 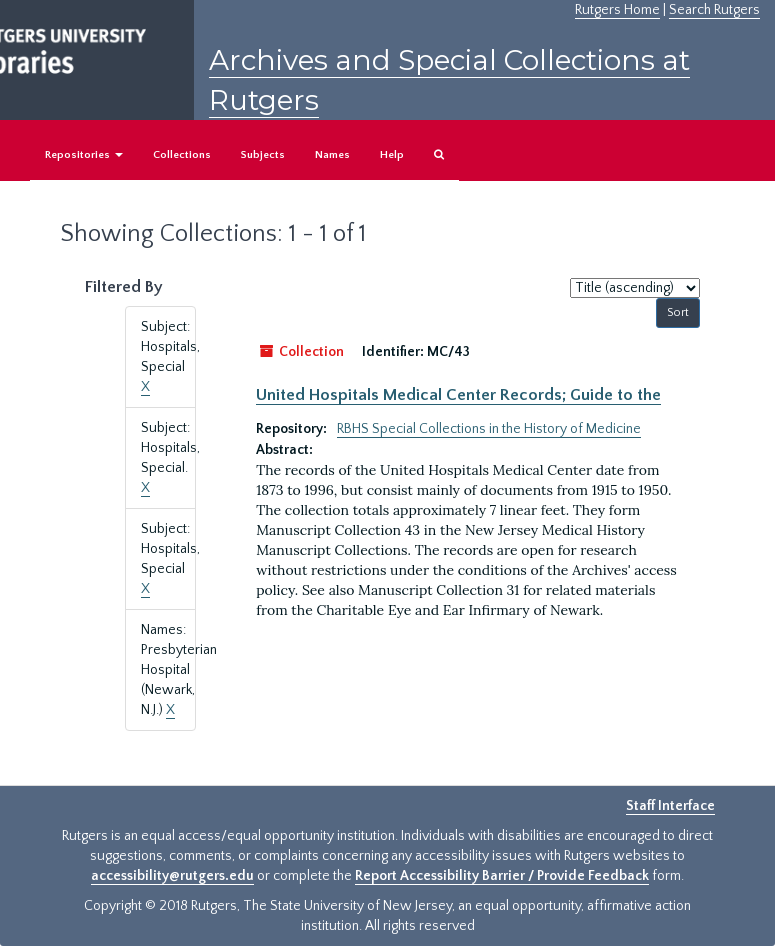 I want to click on Search Rutgers, so click(x=714, y=10).